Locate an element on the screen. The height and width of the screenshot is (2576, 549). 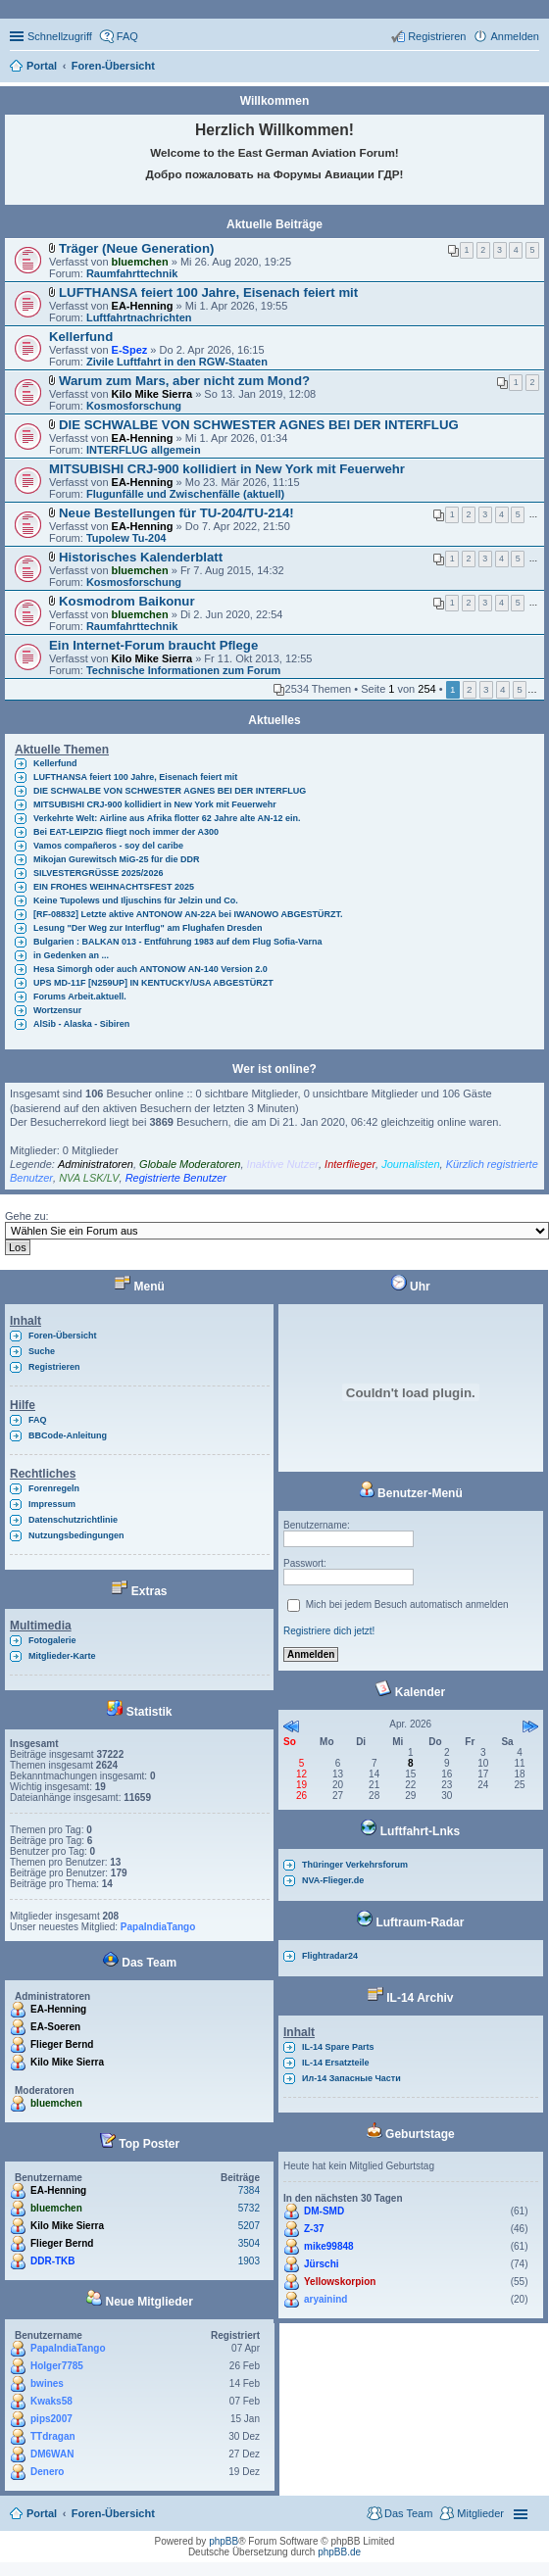
in Gedenken an ... is located at coordinates (71, 955).